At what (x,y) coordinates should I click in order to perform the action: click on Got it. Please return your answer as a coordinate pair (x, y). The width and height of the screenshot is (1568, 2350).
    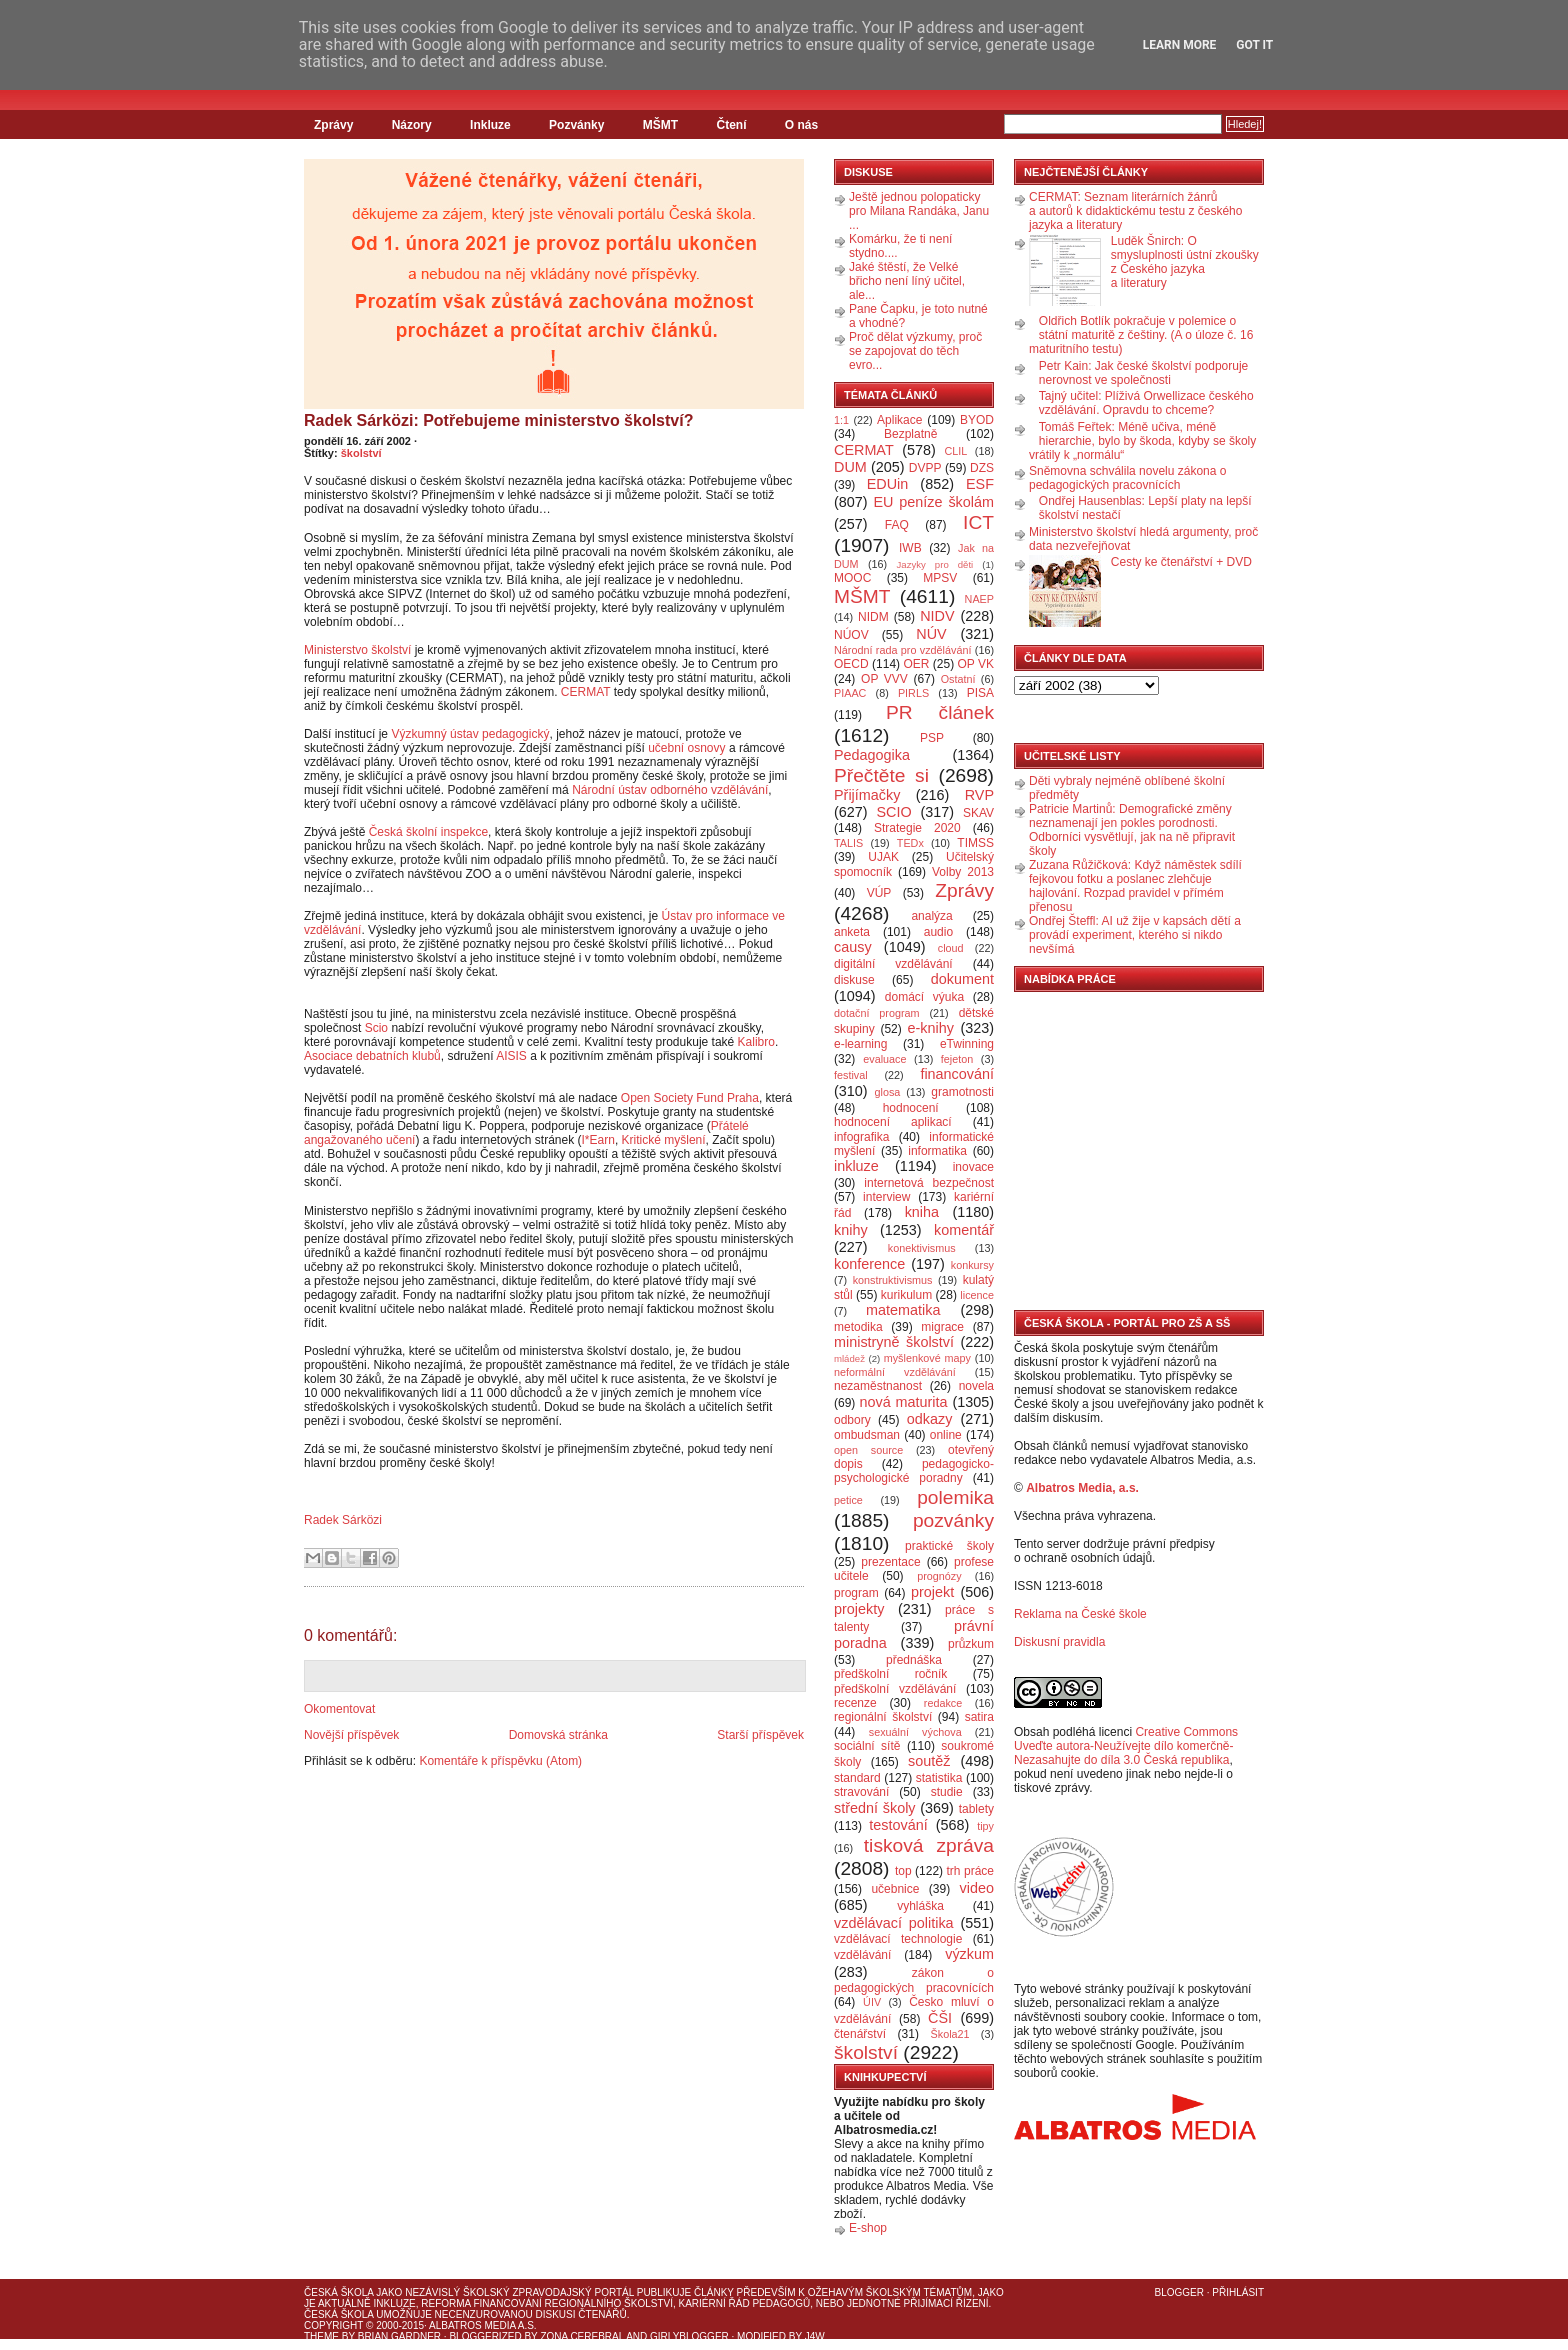
    Looking at the image, I should click on (1254, 45).